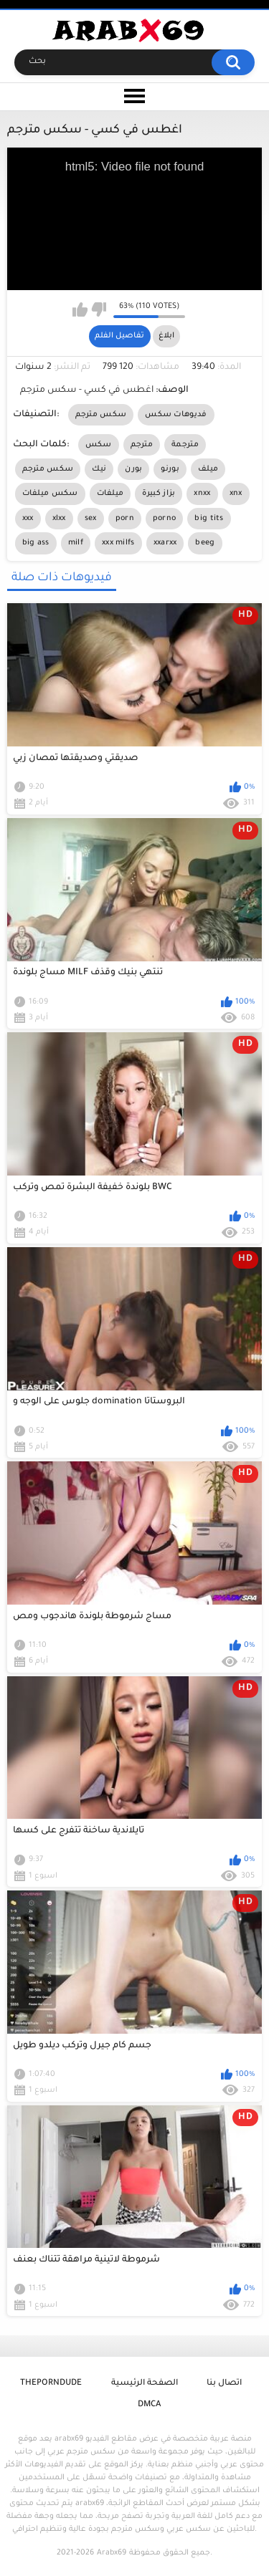  What do you see at coordinates (80, 309) in the screenshot?
I see `I like this video` at bounding box center [80, 309].